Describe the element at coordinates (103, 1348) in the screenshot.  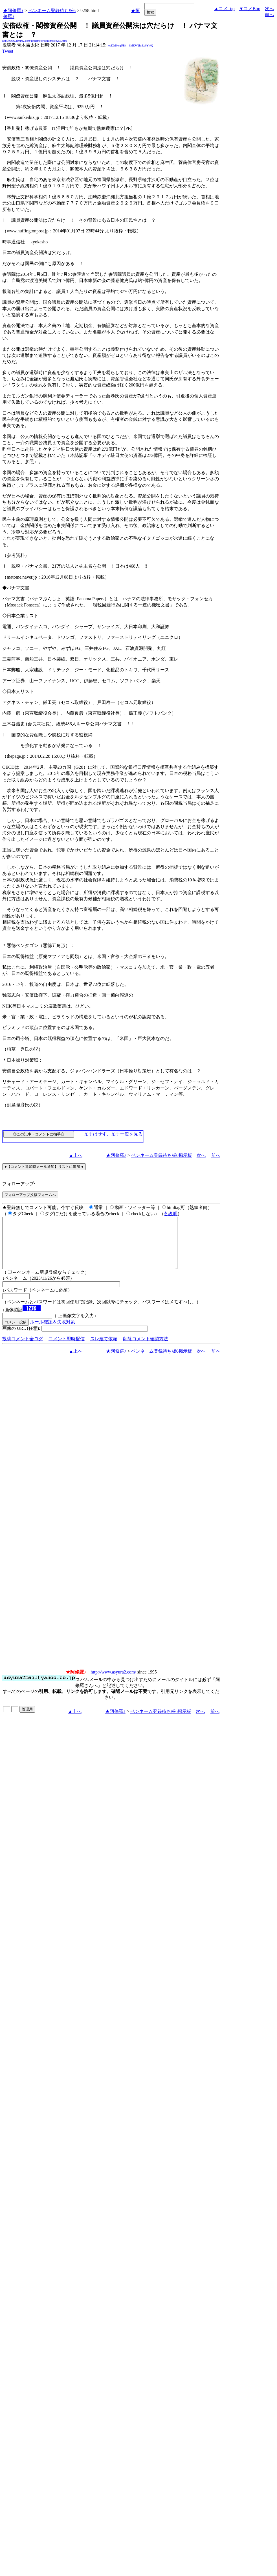
I see `スレ建て依頼` at that location.